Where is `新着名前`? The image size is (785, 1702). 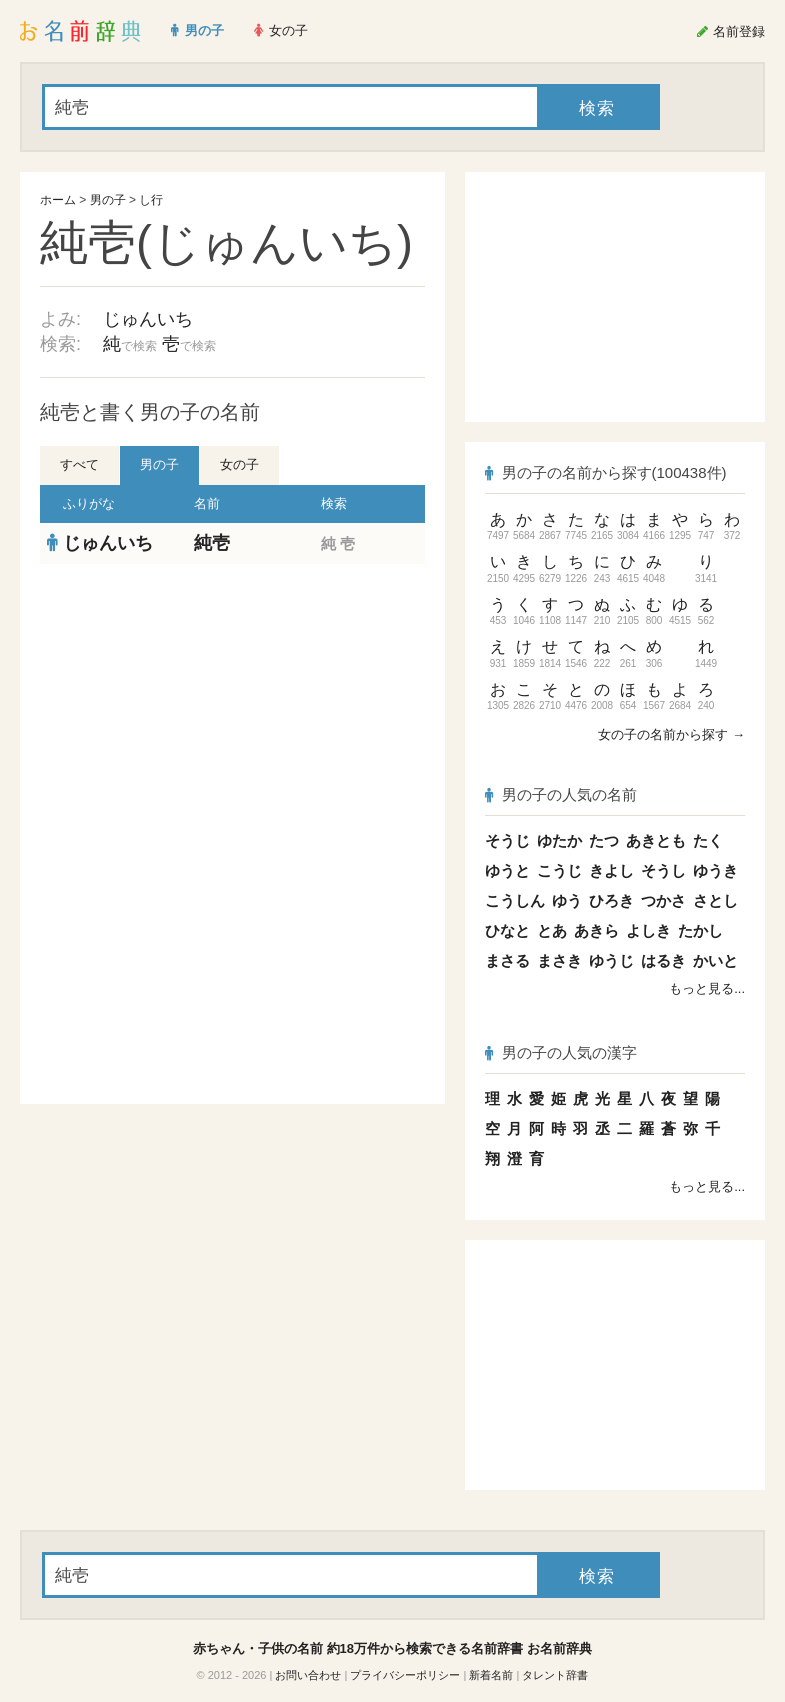 新着名前 is located at coordinates (491, 1675).